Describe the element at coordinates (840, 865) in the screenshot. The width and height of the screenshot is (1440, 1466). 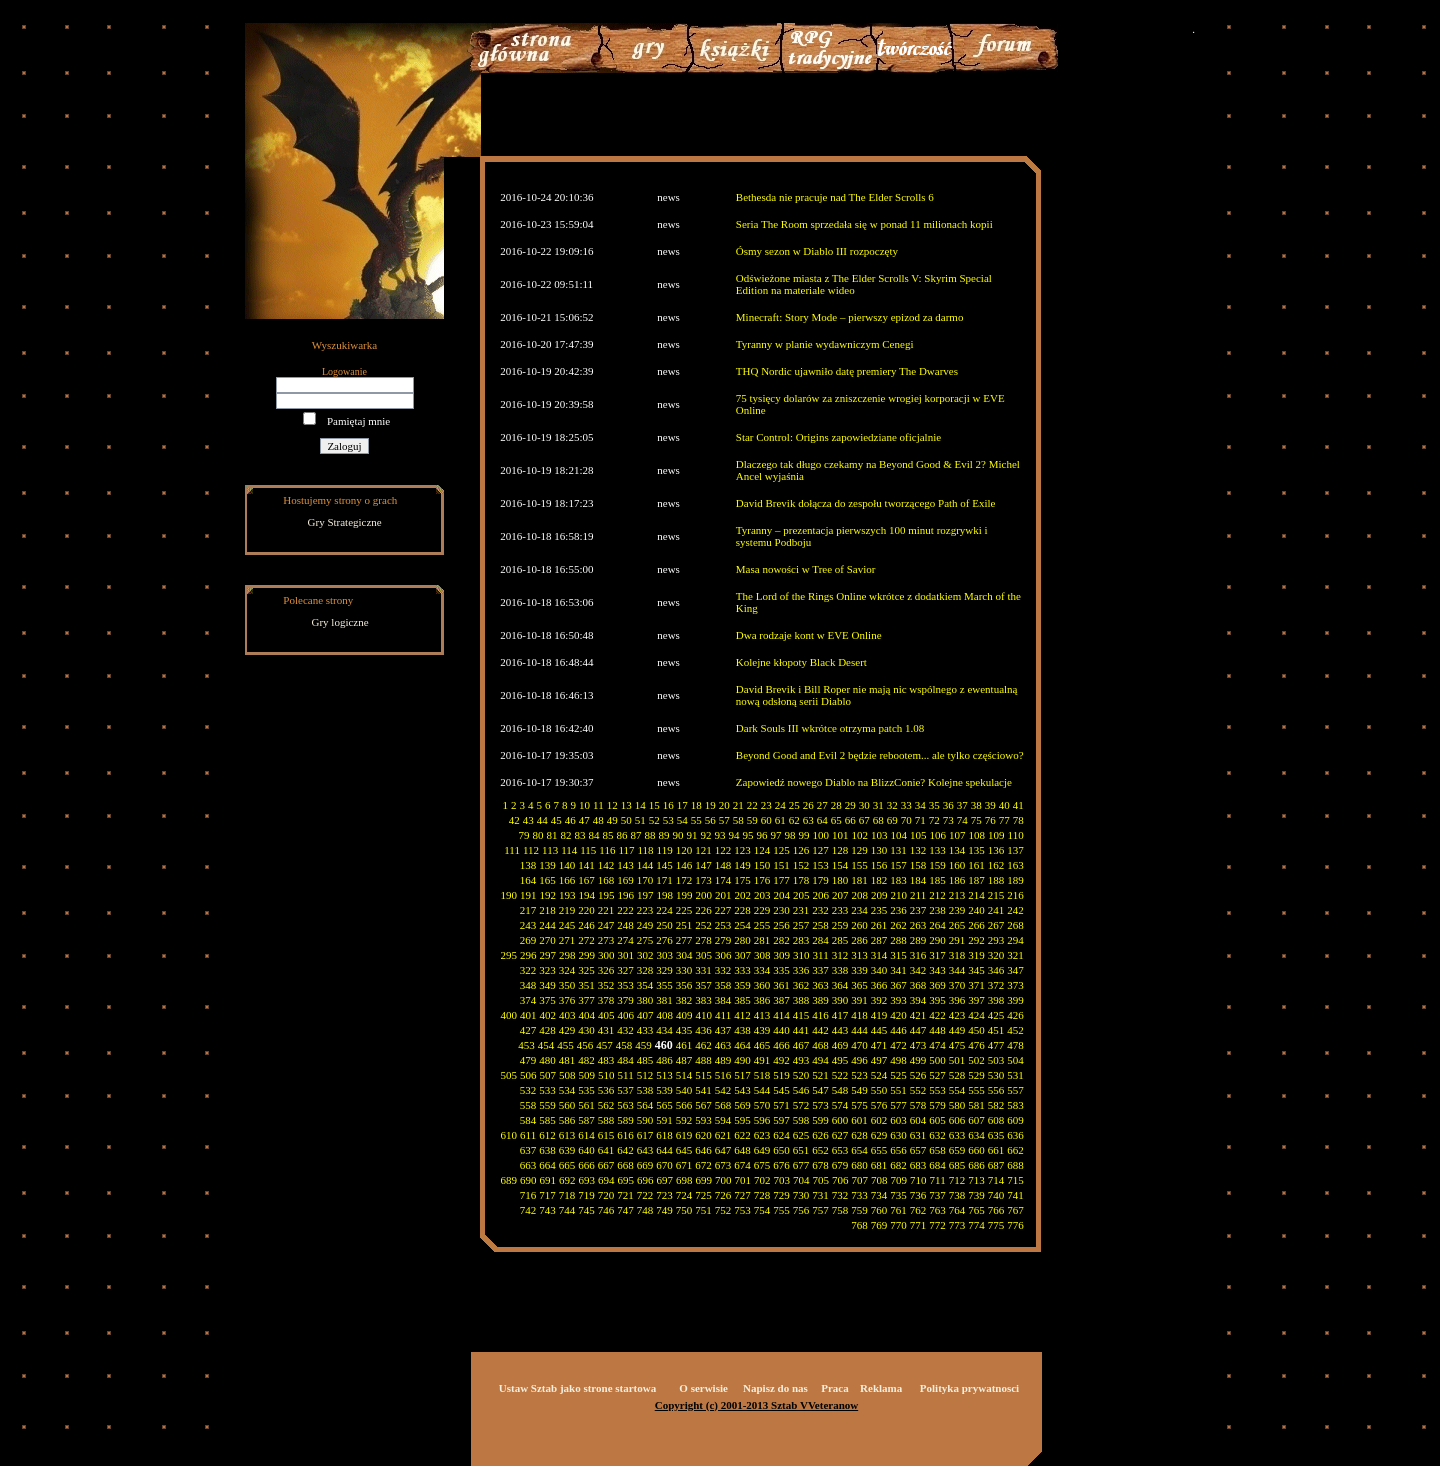
I see `154` at that location.